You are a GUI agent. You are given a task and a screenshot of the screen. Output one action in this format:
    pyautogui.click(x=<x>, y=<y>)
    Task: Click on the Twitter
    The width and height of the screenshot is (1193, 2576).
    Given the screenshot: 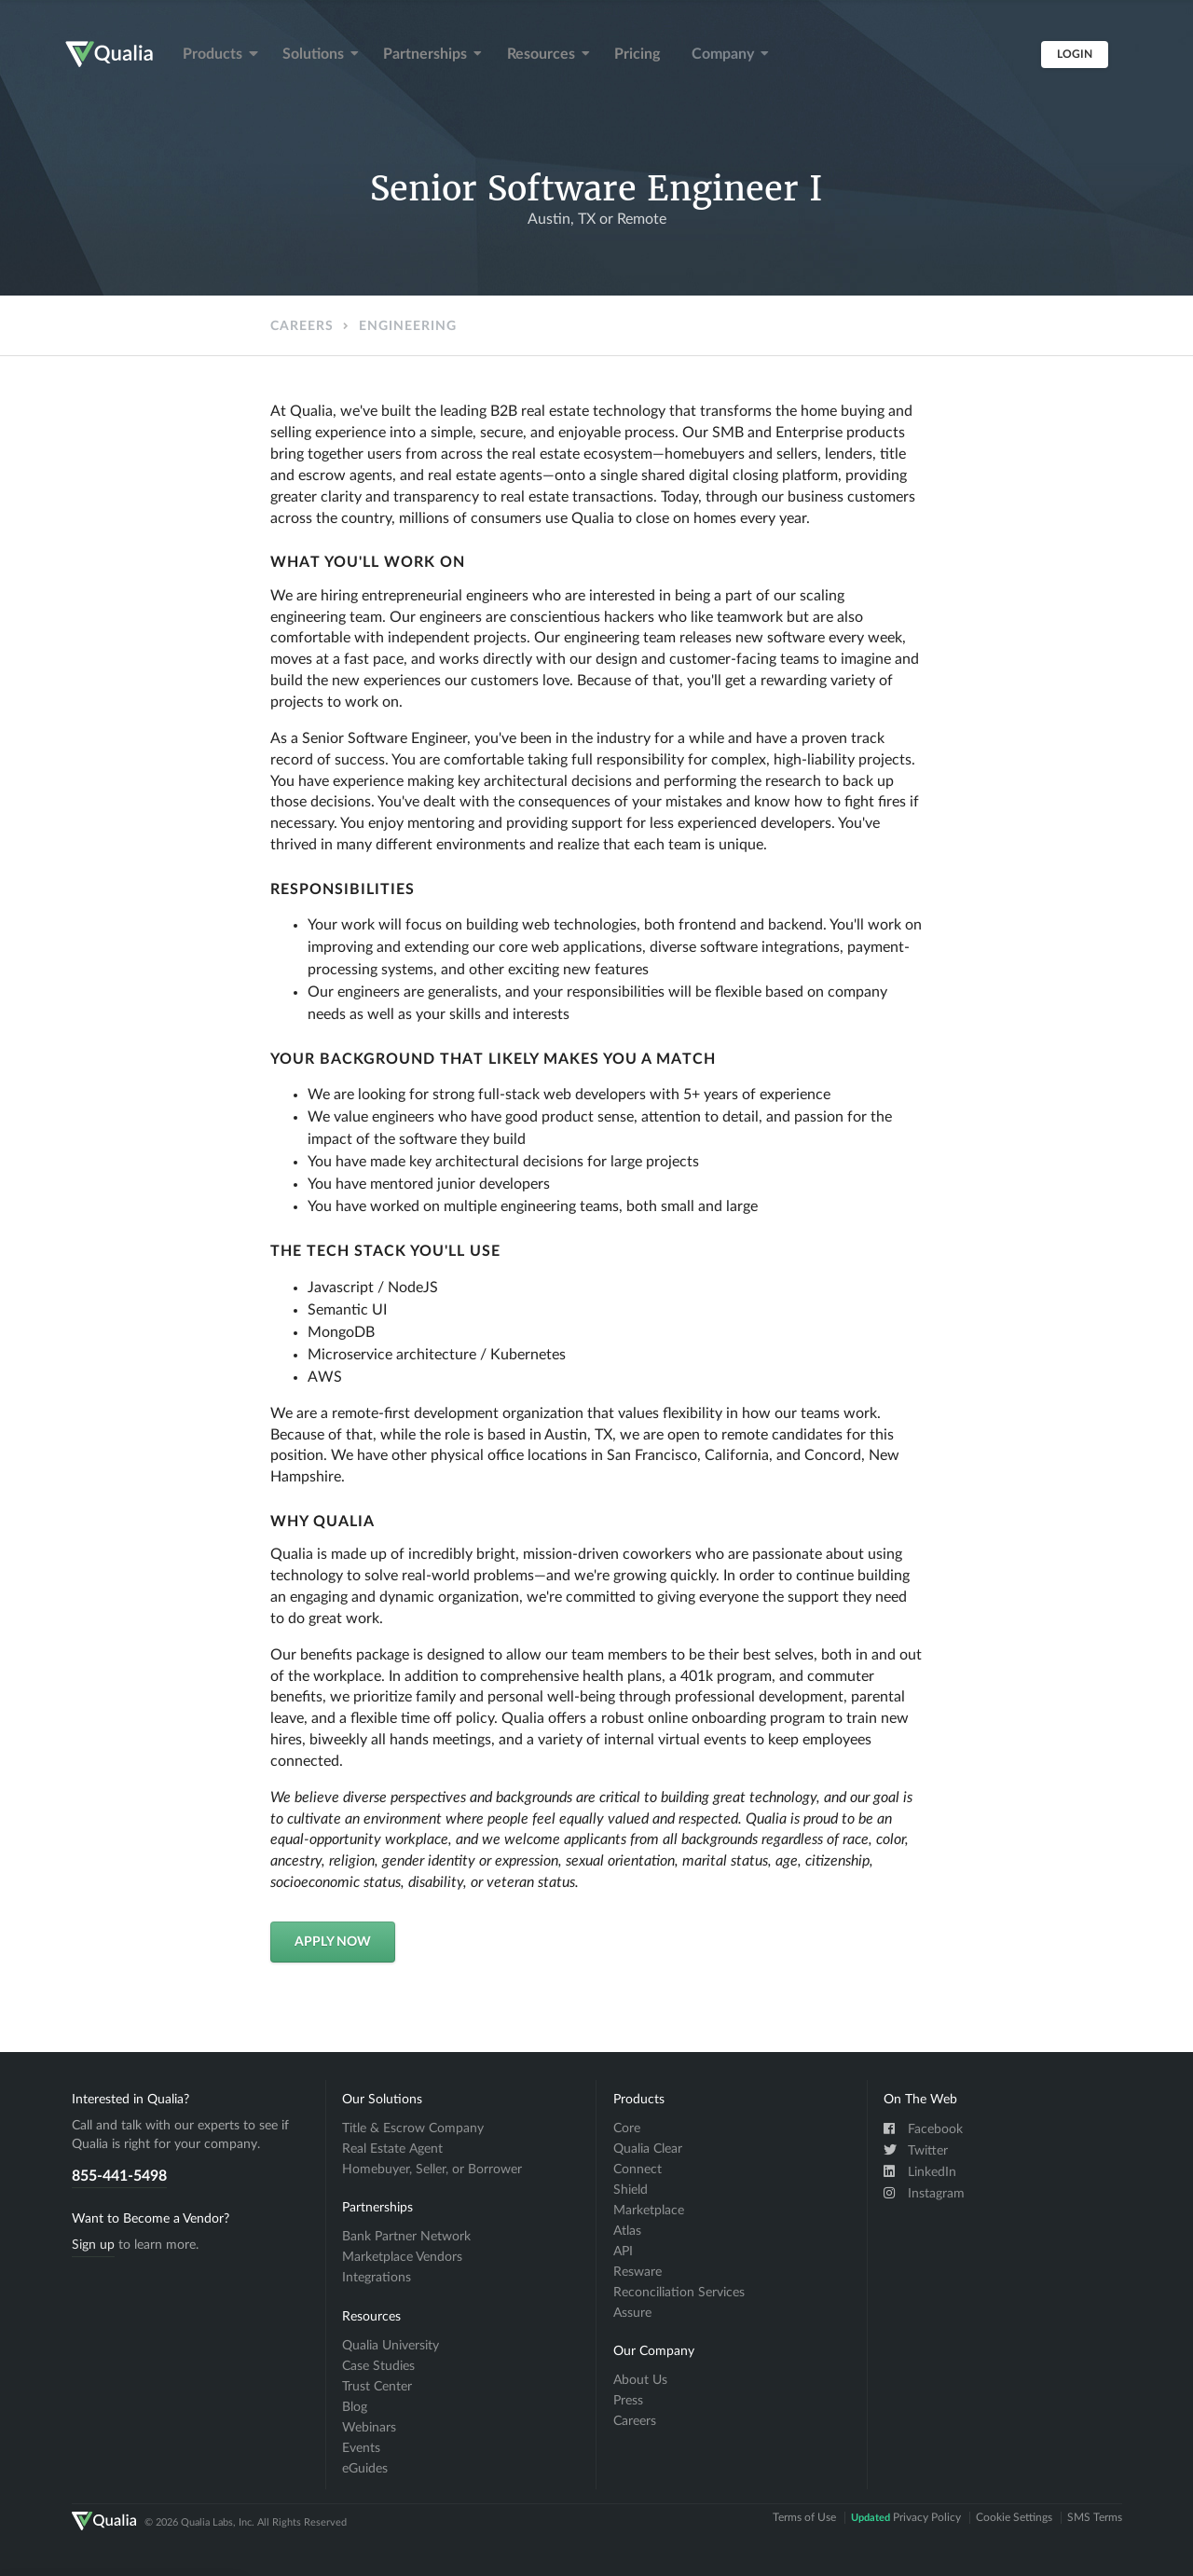 What is the action you would take?
    pyautogui.click(x=916, y=2149)
    